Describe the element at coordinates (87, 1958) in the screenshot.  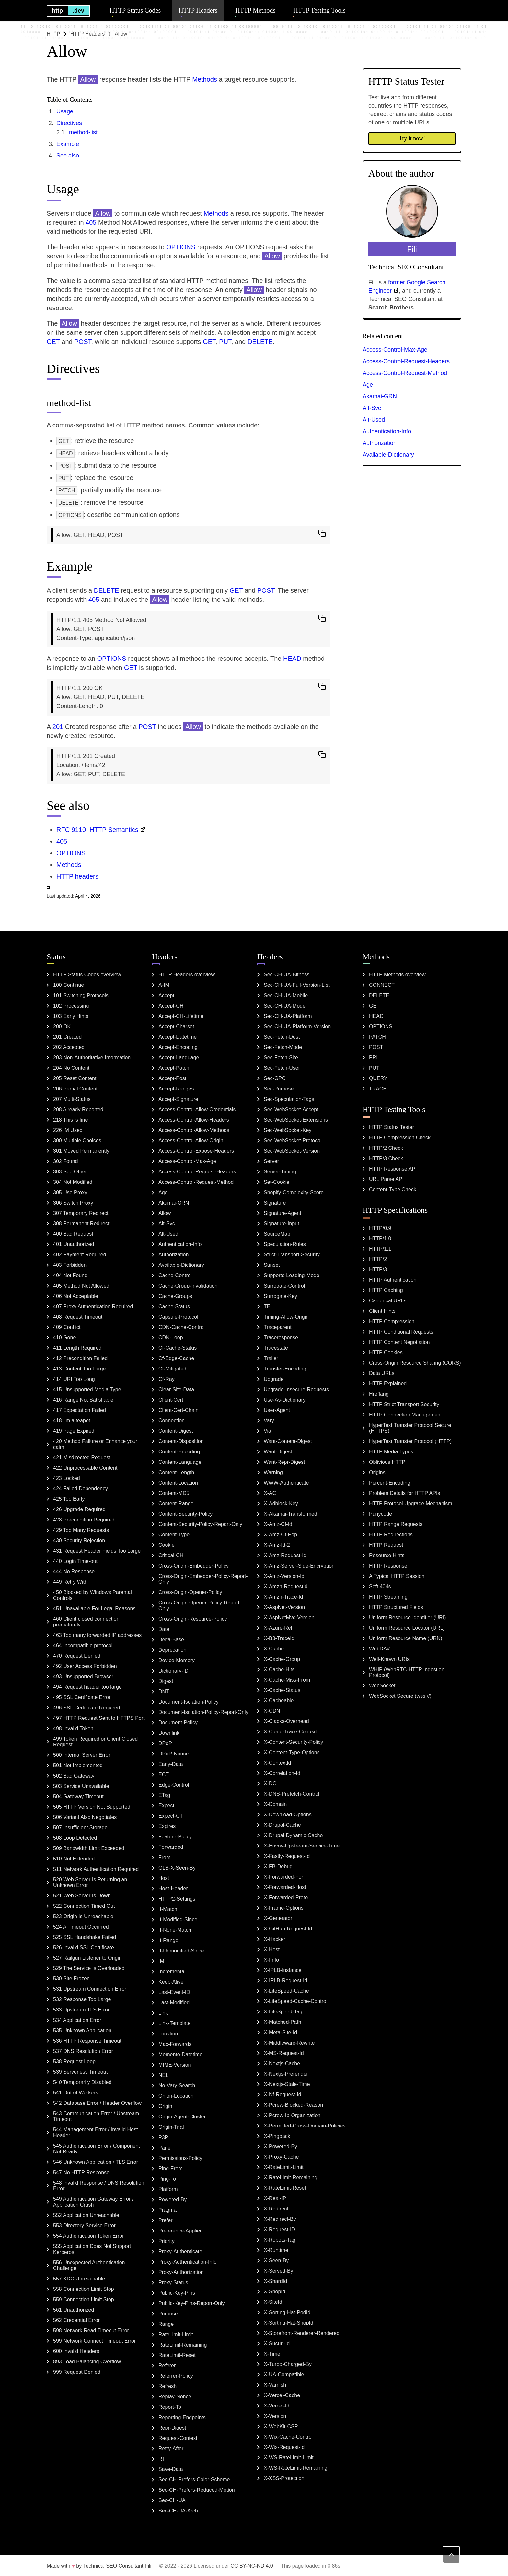
I see `527 Railgun Listener to Origin` at that location.